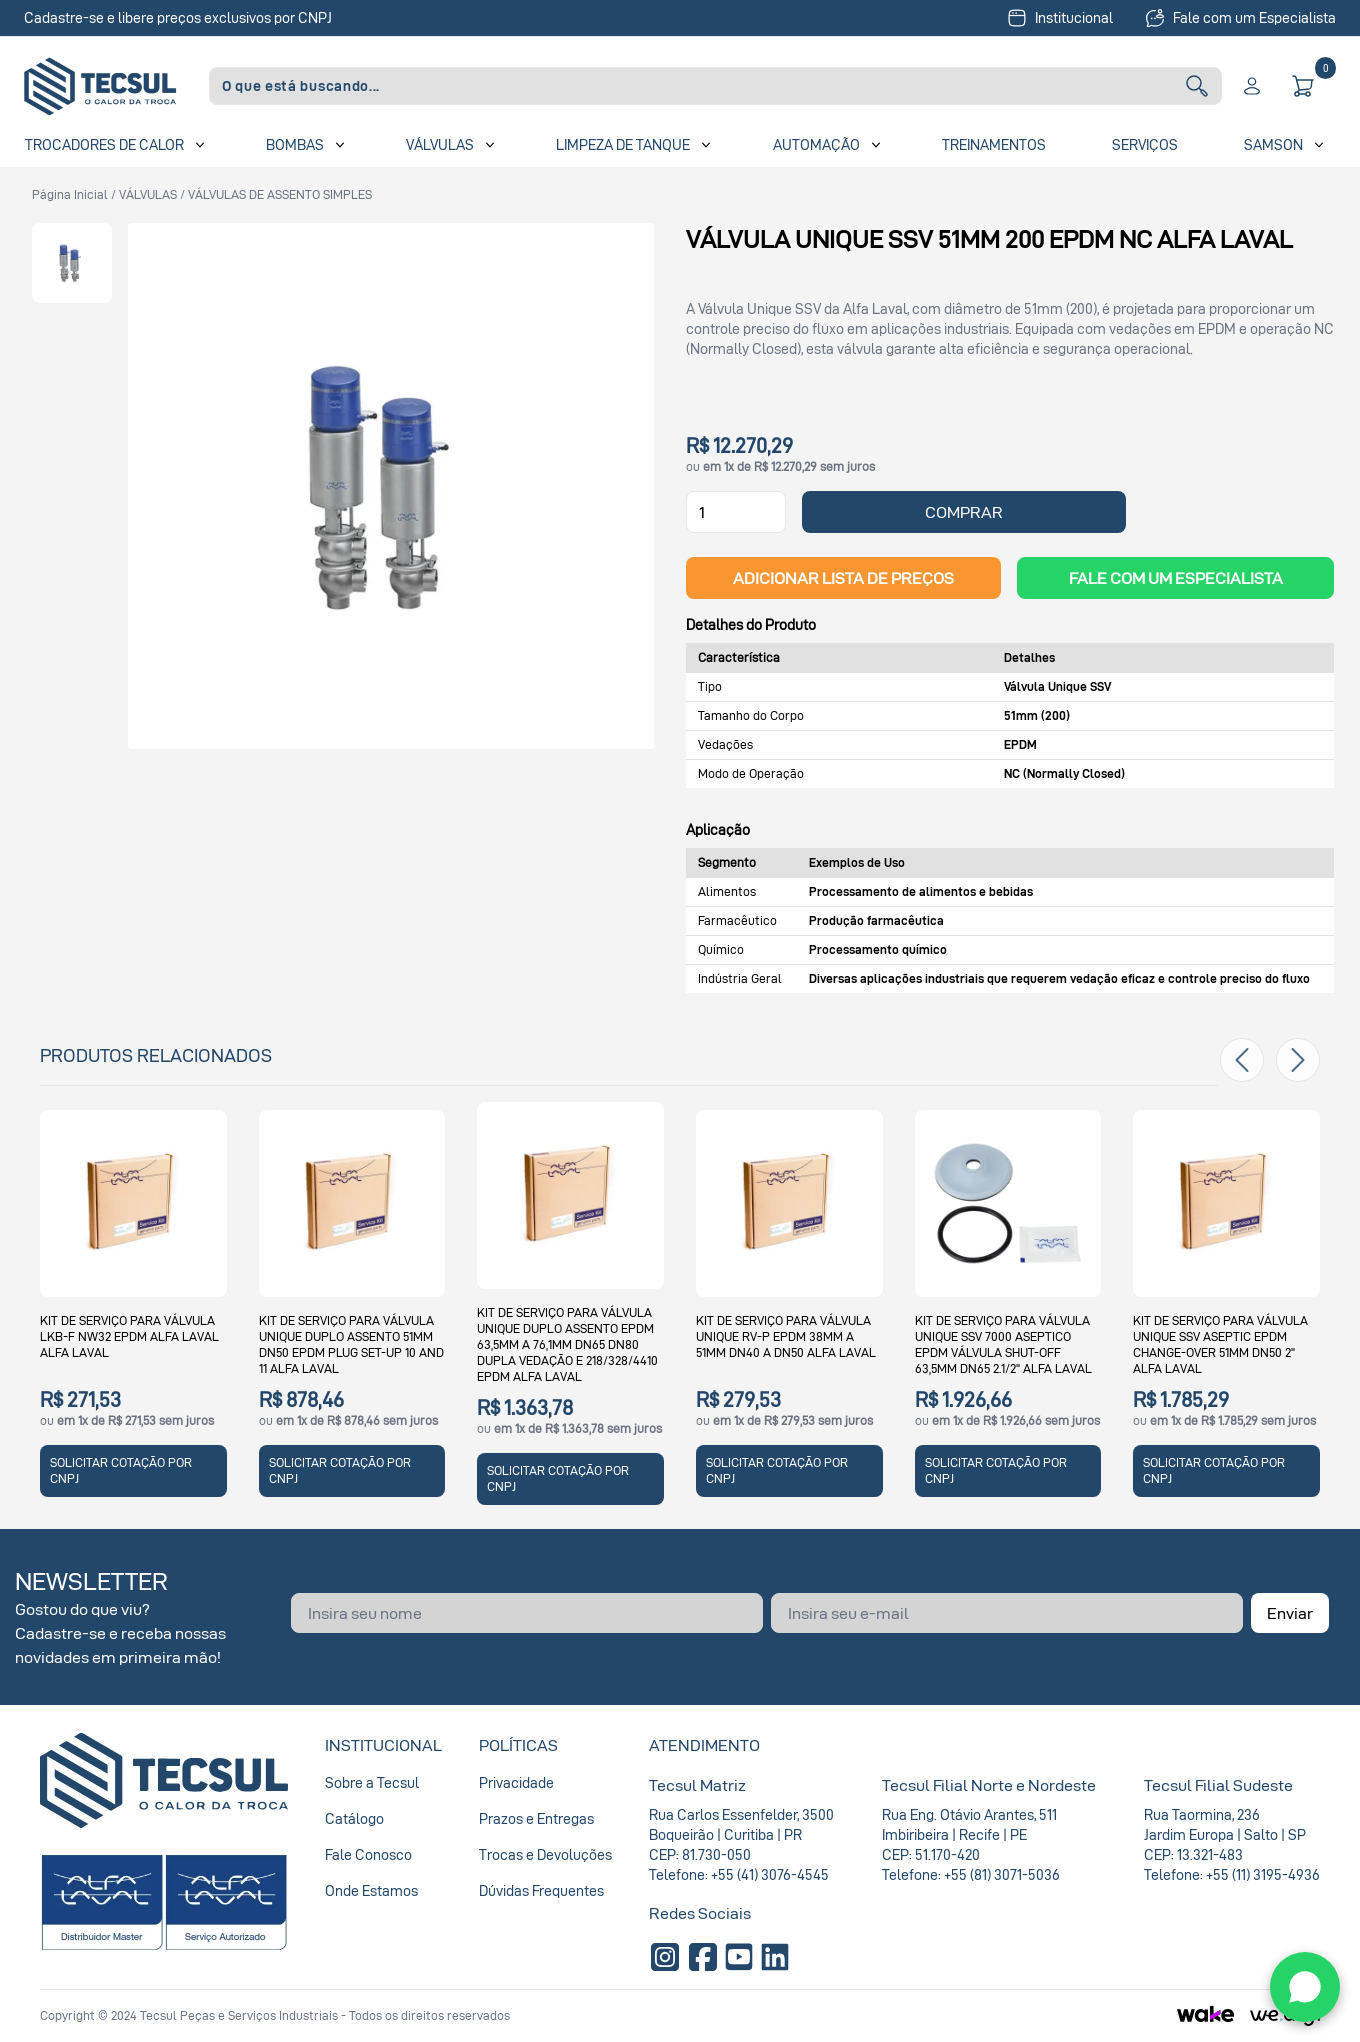  What do you see at coordinates (545, 1854) in the screenshot?
I see `Trocas e Devoluções` at bounding box center [545, 1854].